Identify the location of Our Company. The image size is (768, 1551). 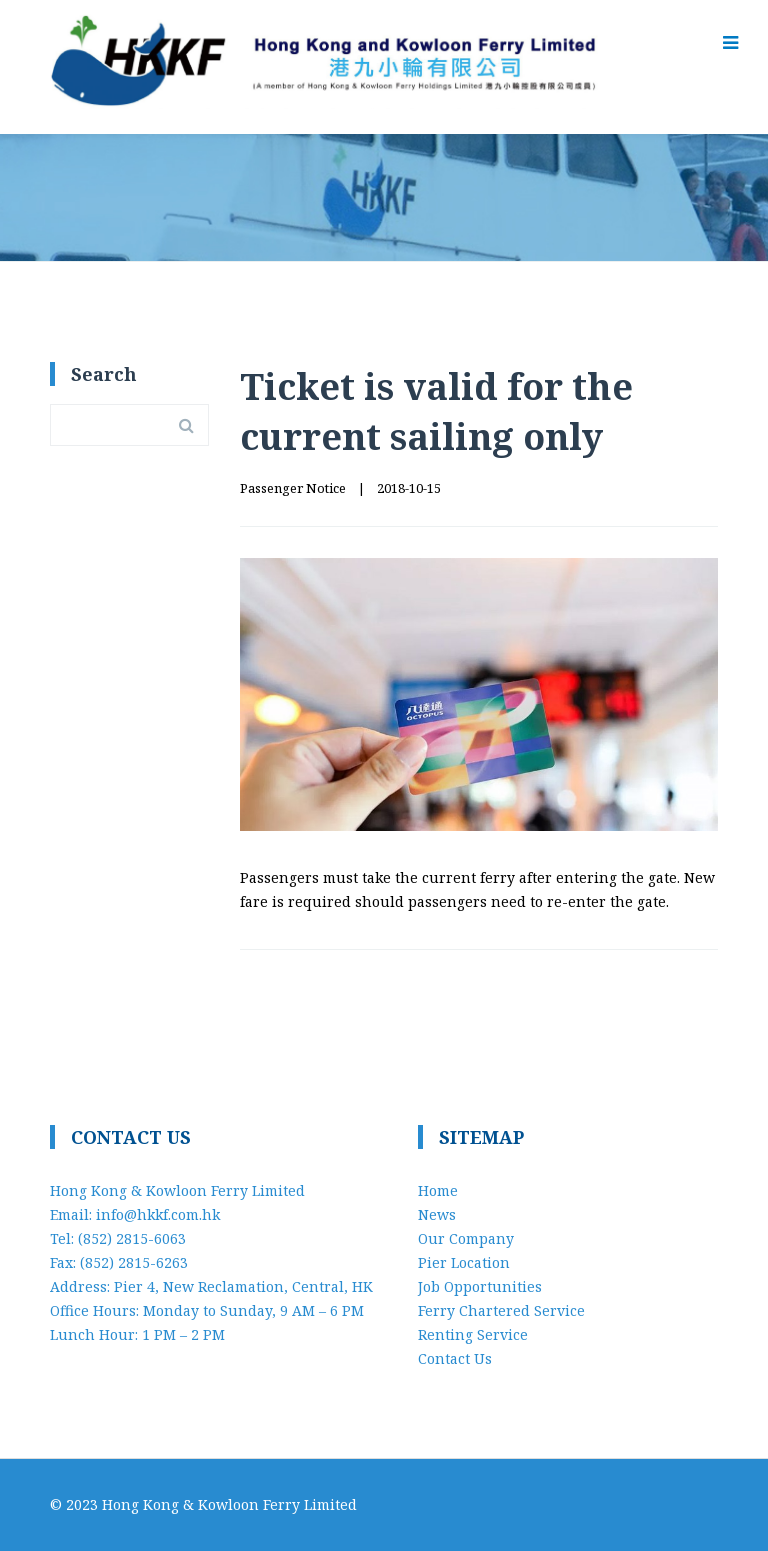
(466, 1238).